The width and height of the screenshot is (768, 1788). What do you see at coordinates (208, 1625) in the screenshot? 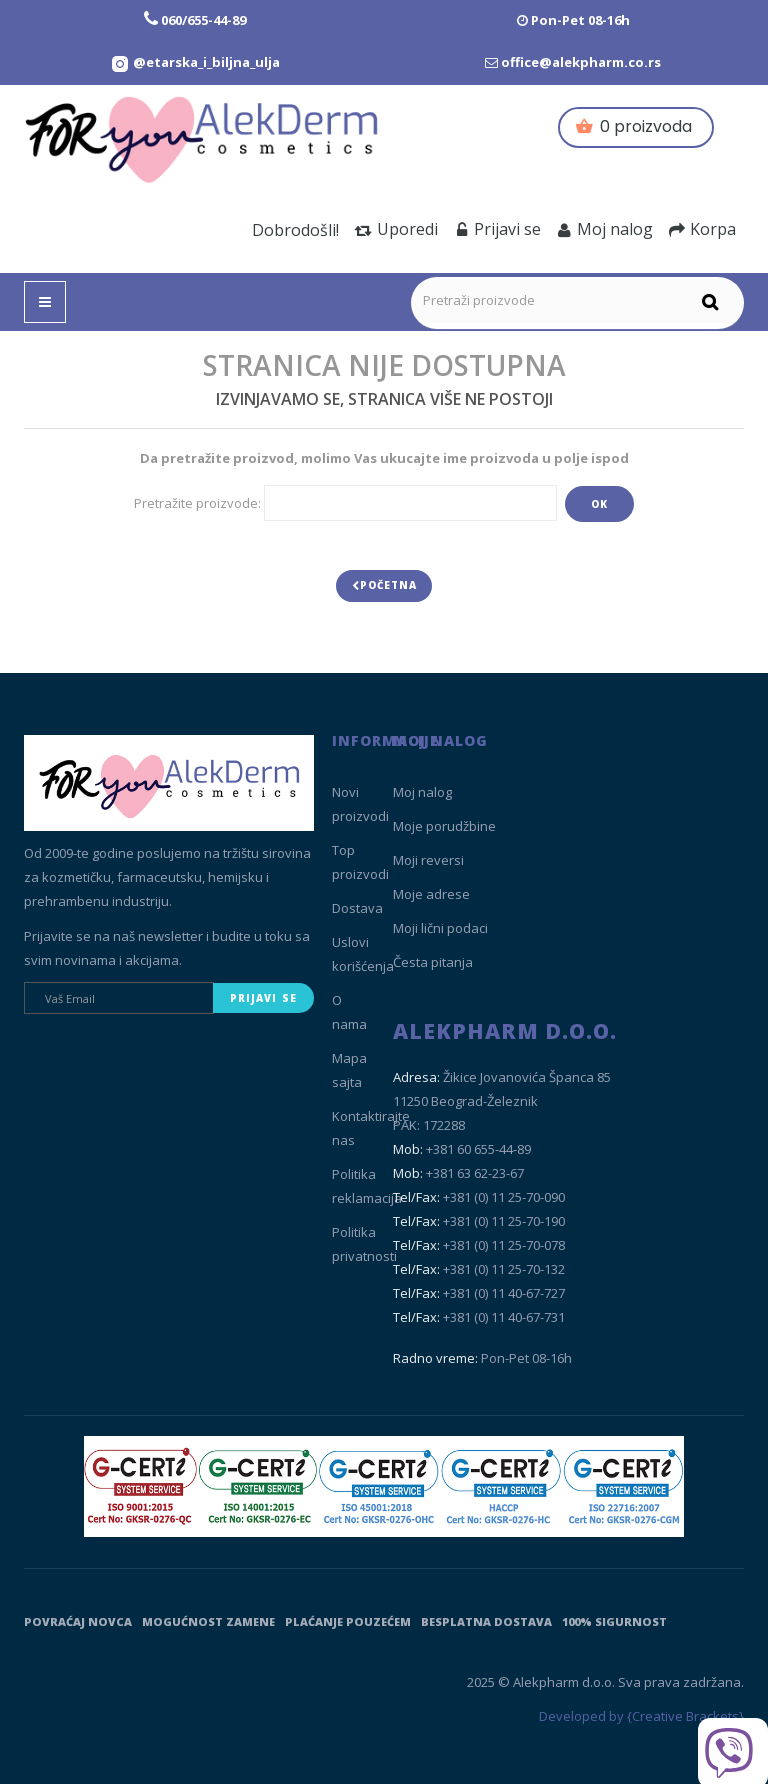
I see `Mogućnost zamene` at bounding box center [208, 1625].